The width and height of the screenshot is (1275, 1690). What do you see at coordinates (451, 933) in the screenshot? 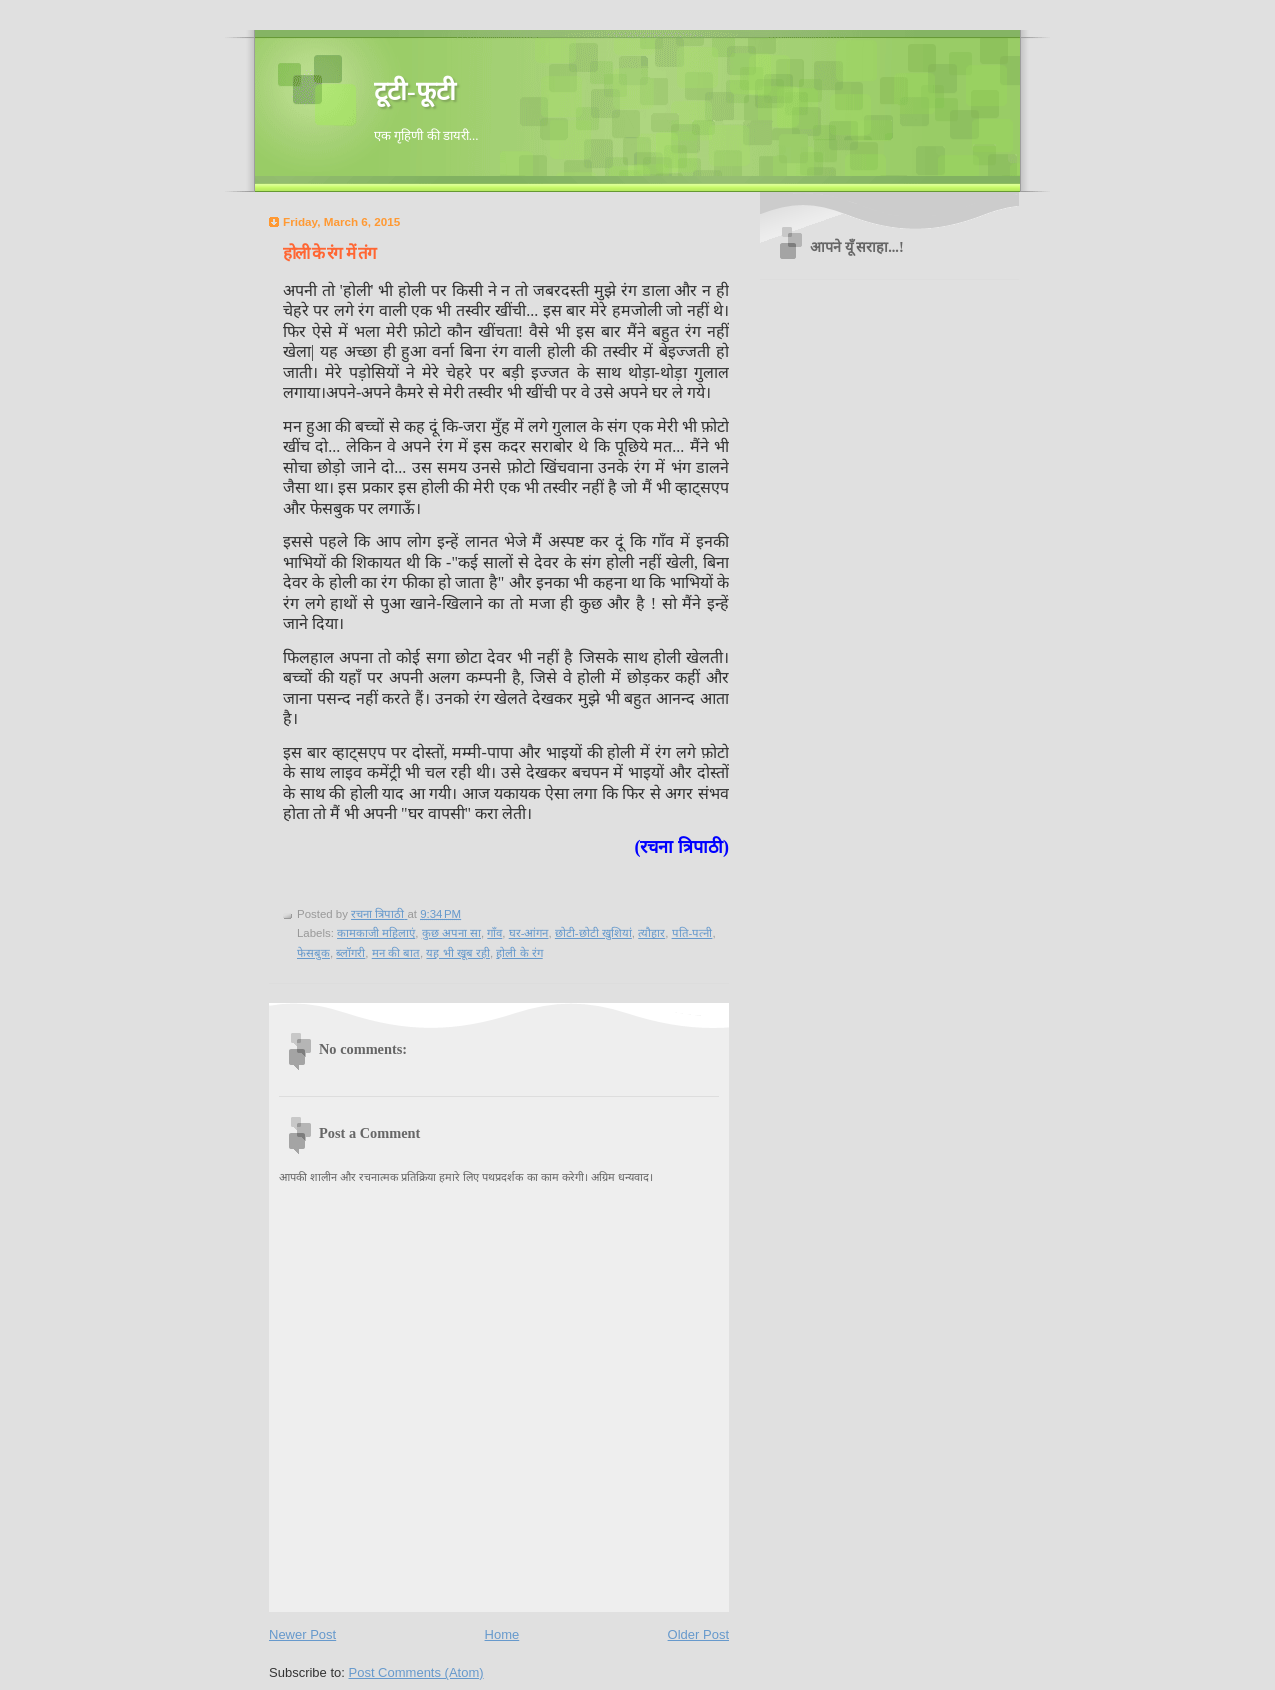
I see `कुछ अपना सा` at bounding box center [451, 933].